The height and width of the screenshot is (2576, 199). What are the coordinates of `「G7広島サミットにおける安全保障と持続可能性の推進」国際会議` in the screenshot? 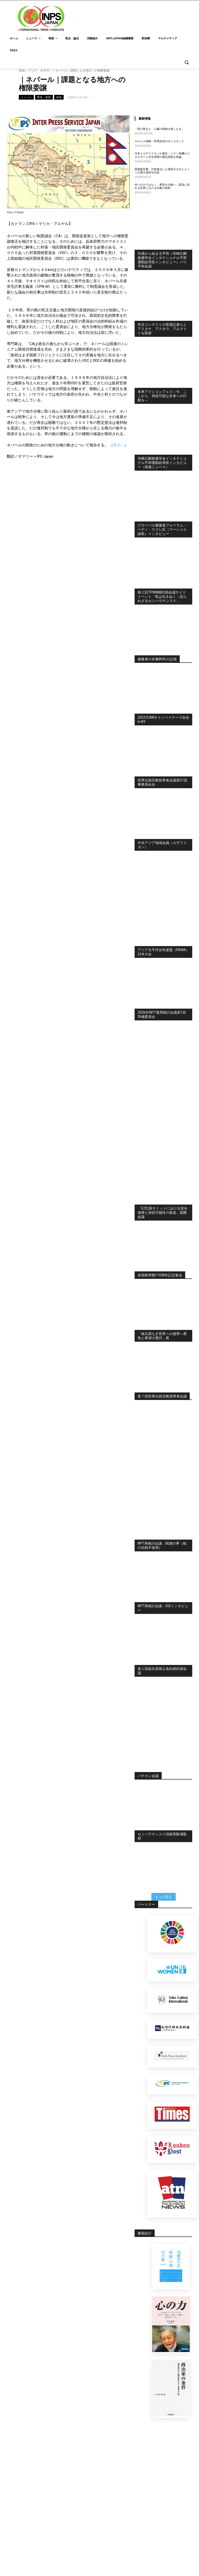 It's located at (162, 1212).